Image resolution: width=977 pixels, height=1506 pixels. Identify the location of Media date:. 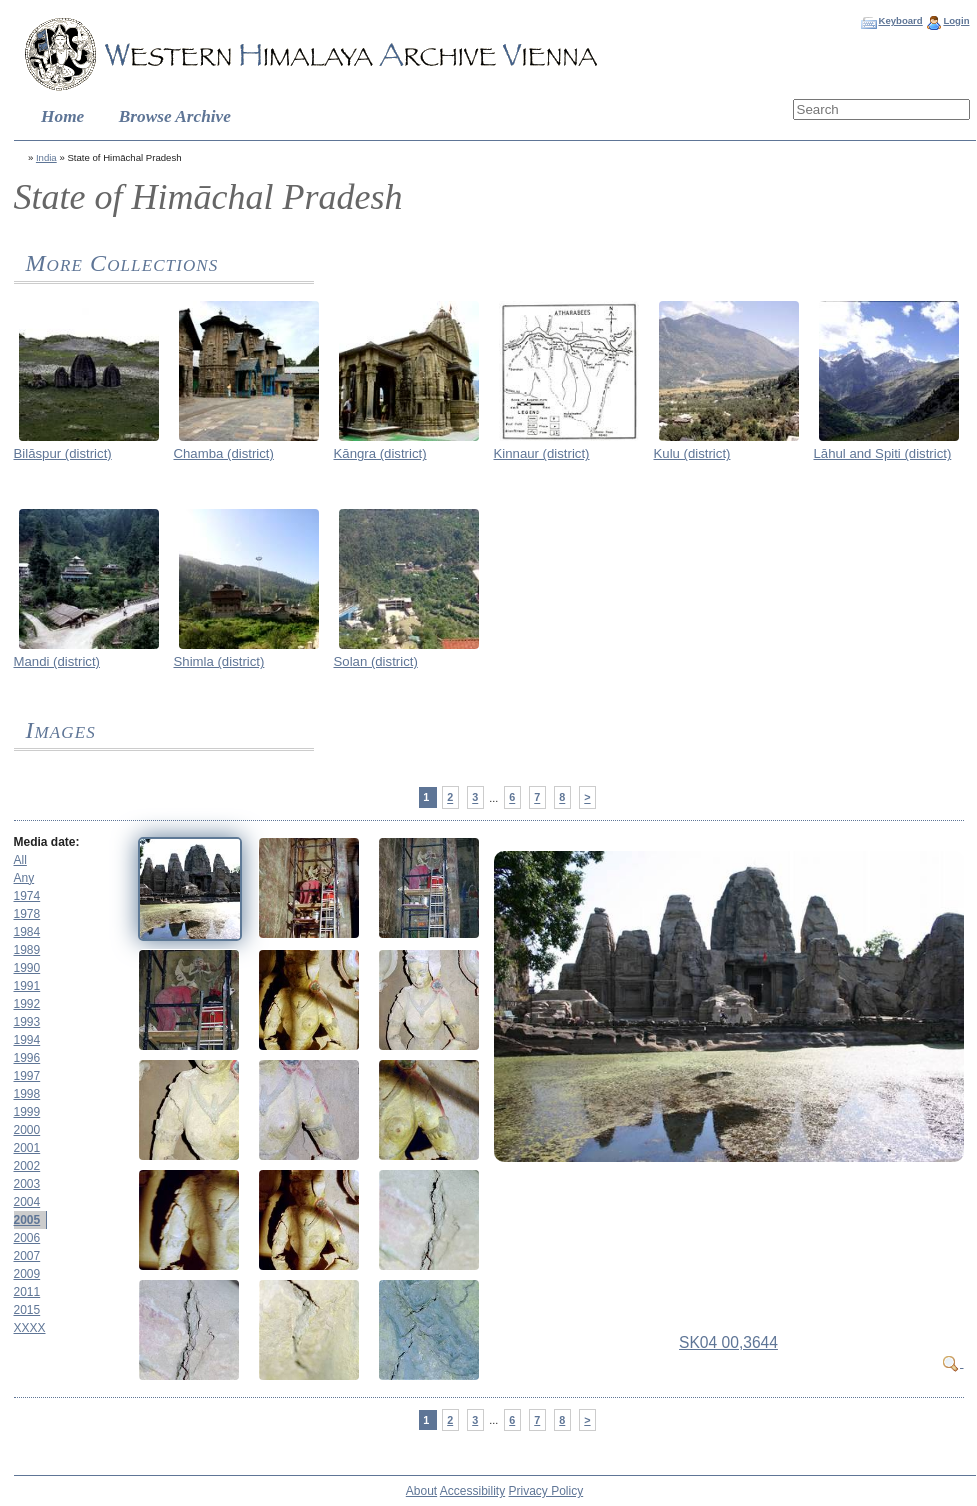
(47, 842).